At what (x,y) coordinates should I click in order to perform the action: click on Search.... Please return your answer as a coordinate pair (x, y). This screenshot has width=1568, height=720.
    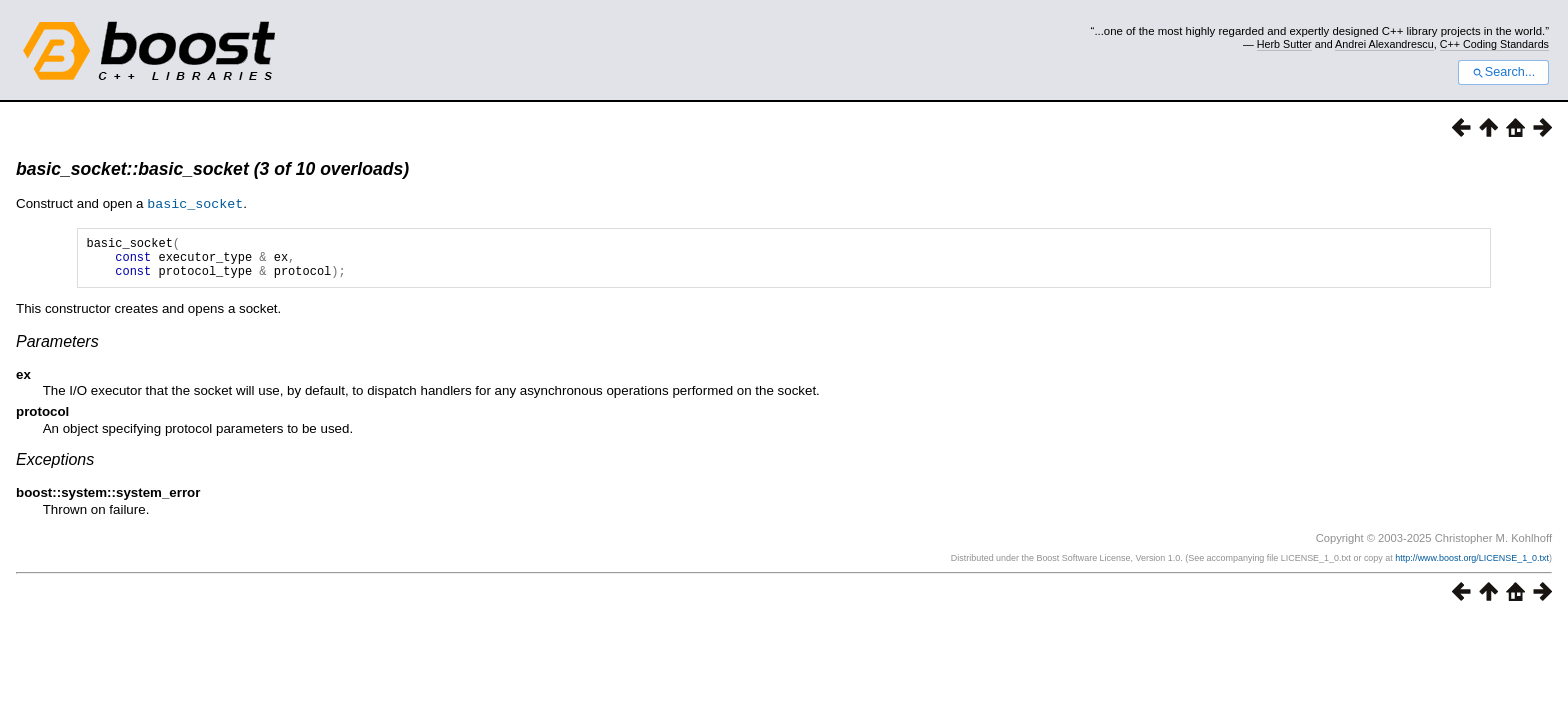
    Looking at the image, I should click on (1503, 72).